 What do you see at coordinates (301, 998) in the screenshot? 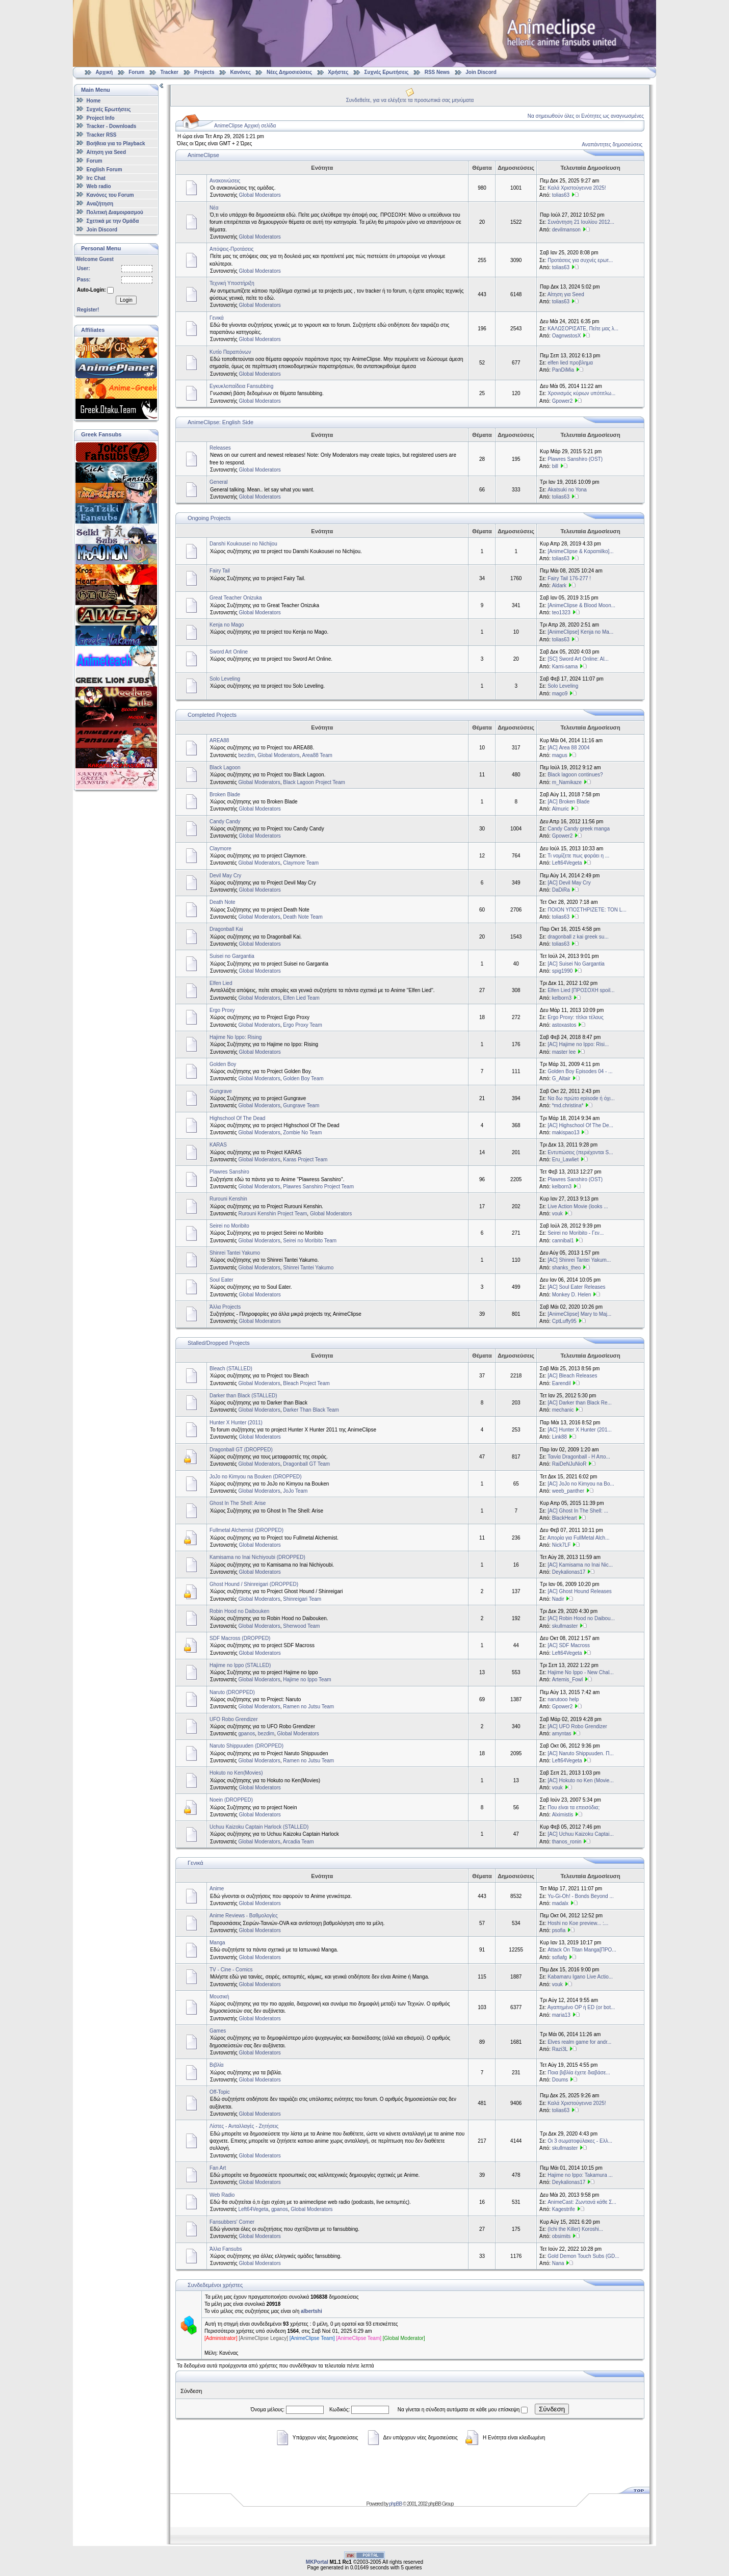
I see `Elfen Lied Team` at bounding box center [301, 998].